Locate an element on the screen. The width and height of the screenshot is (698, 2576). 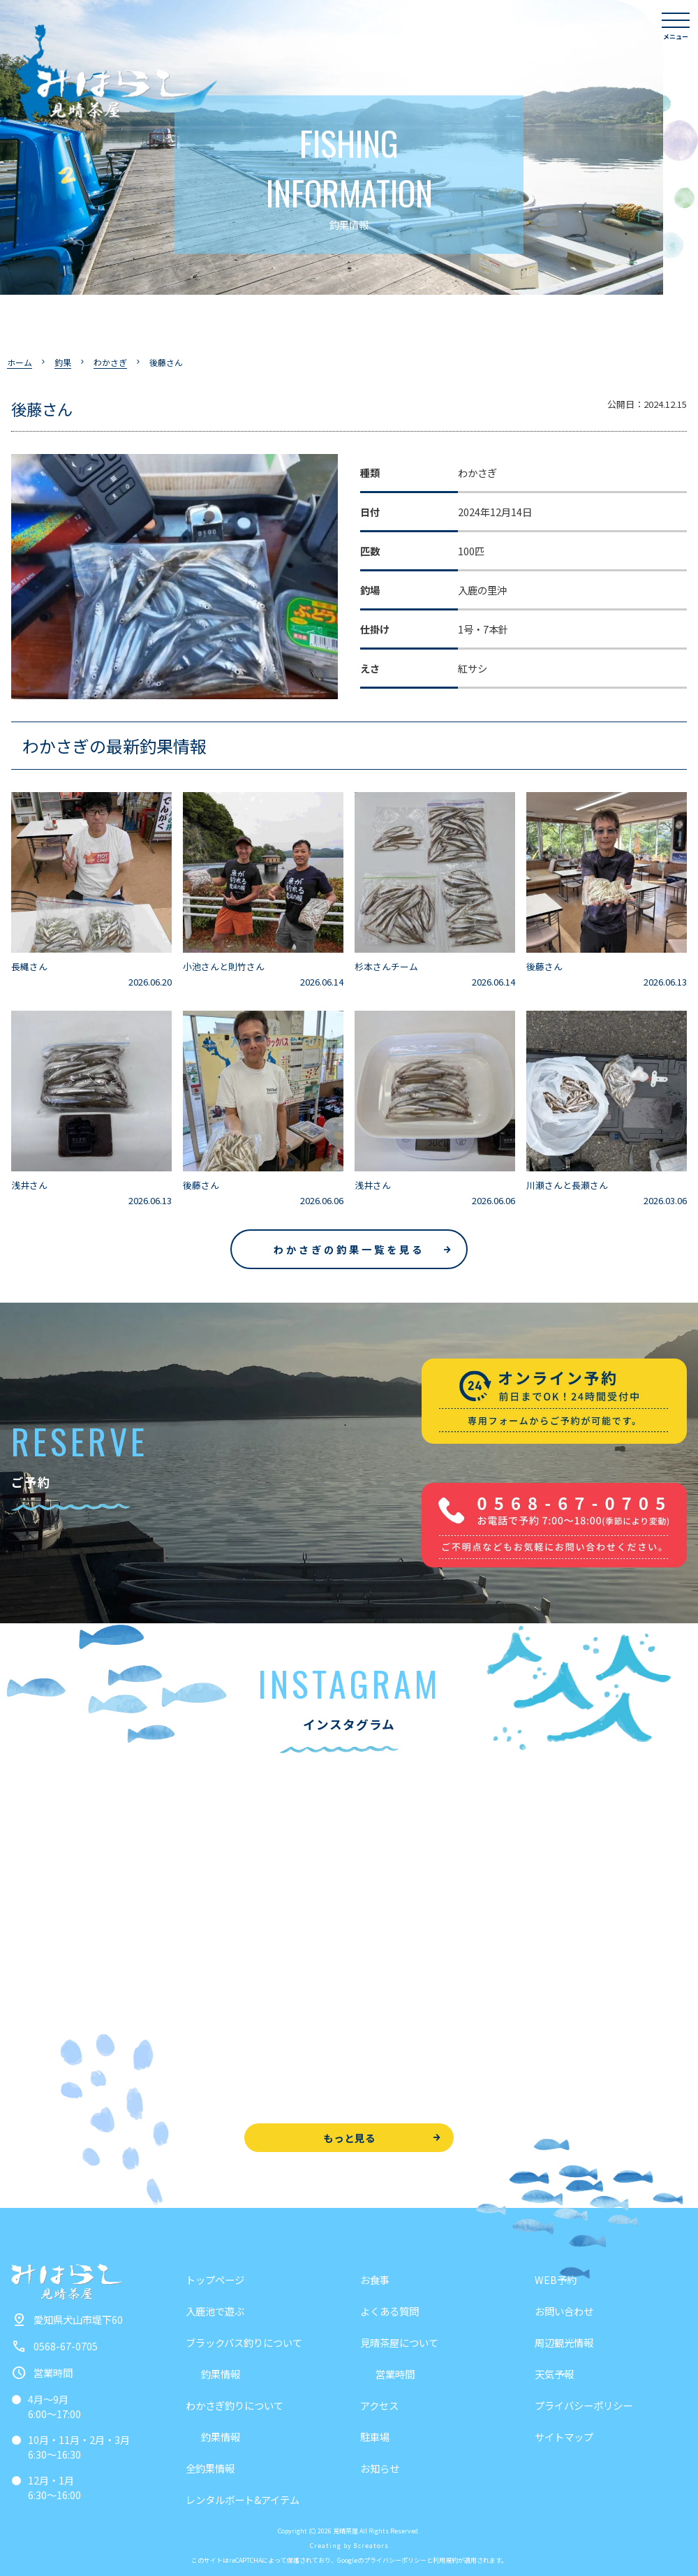
ブラックバス釣りについて is located at coordinates (244, 2342).